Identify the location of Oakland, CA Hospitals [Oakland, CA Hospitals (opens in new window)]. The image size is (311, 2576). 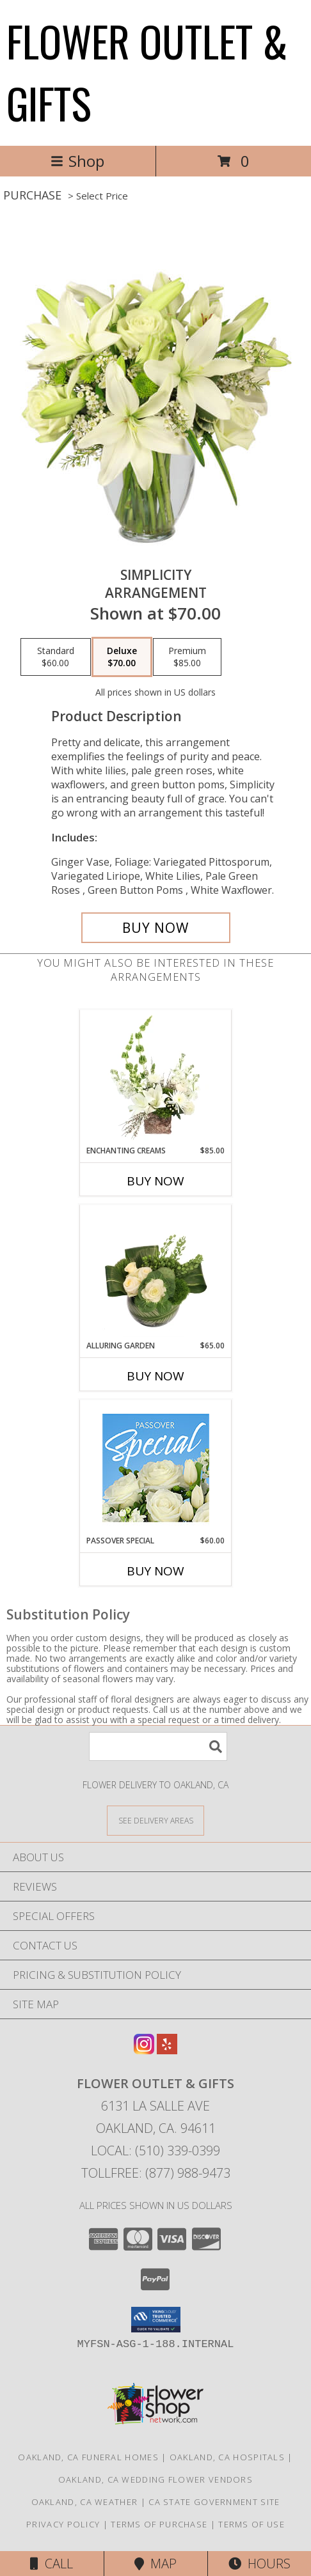
(227, 2457).